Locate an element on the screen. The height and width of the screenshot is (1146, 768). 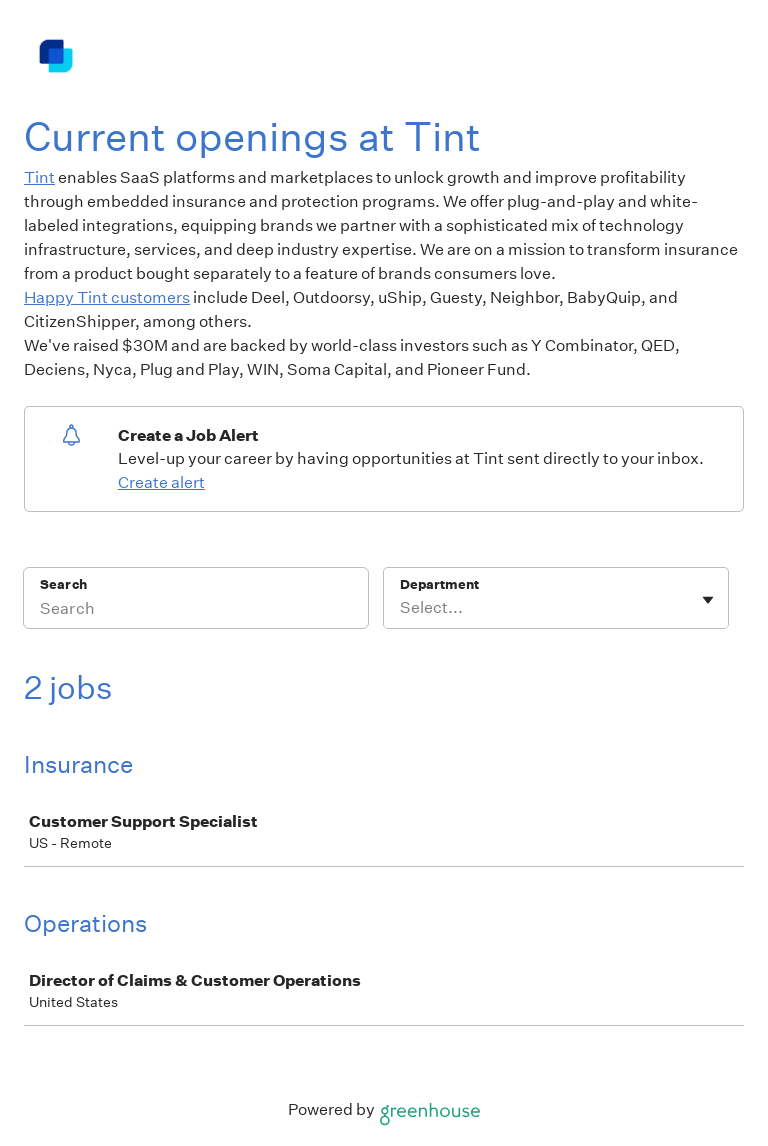
[combobox] is located at coordinates (401, 608).